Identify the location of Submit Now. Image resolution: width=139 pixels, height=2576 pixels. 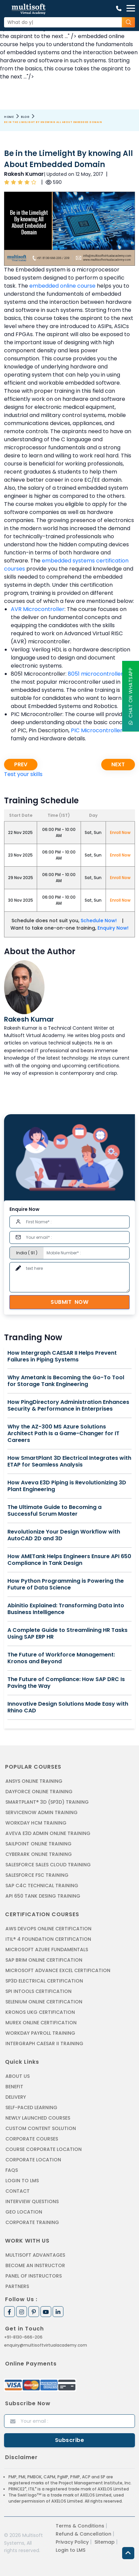
(69, 1302).